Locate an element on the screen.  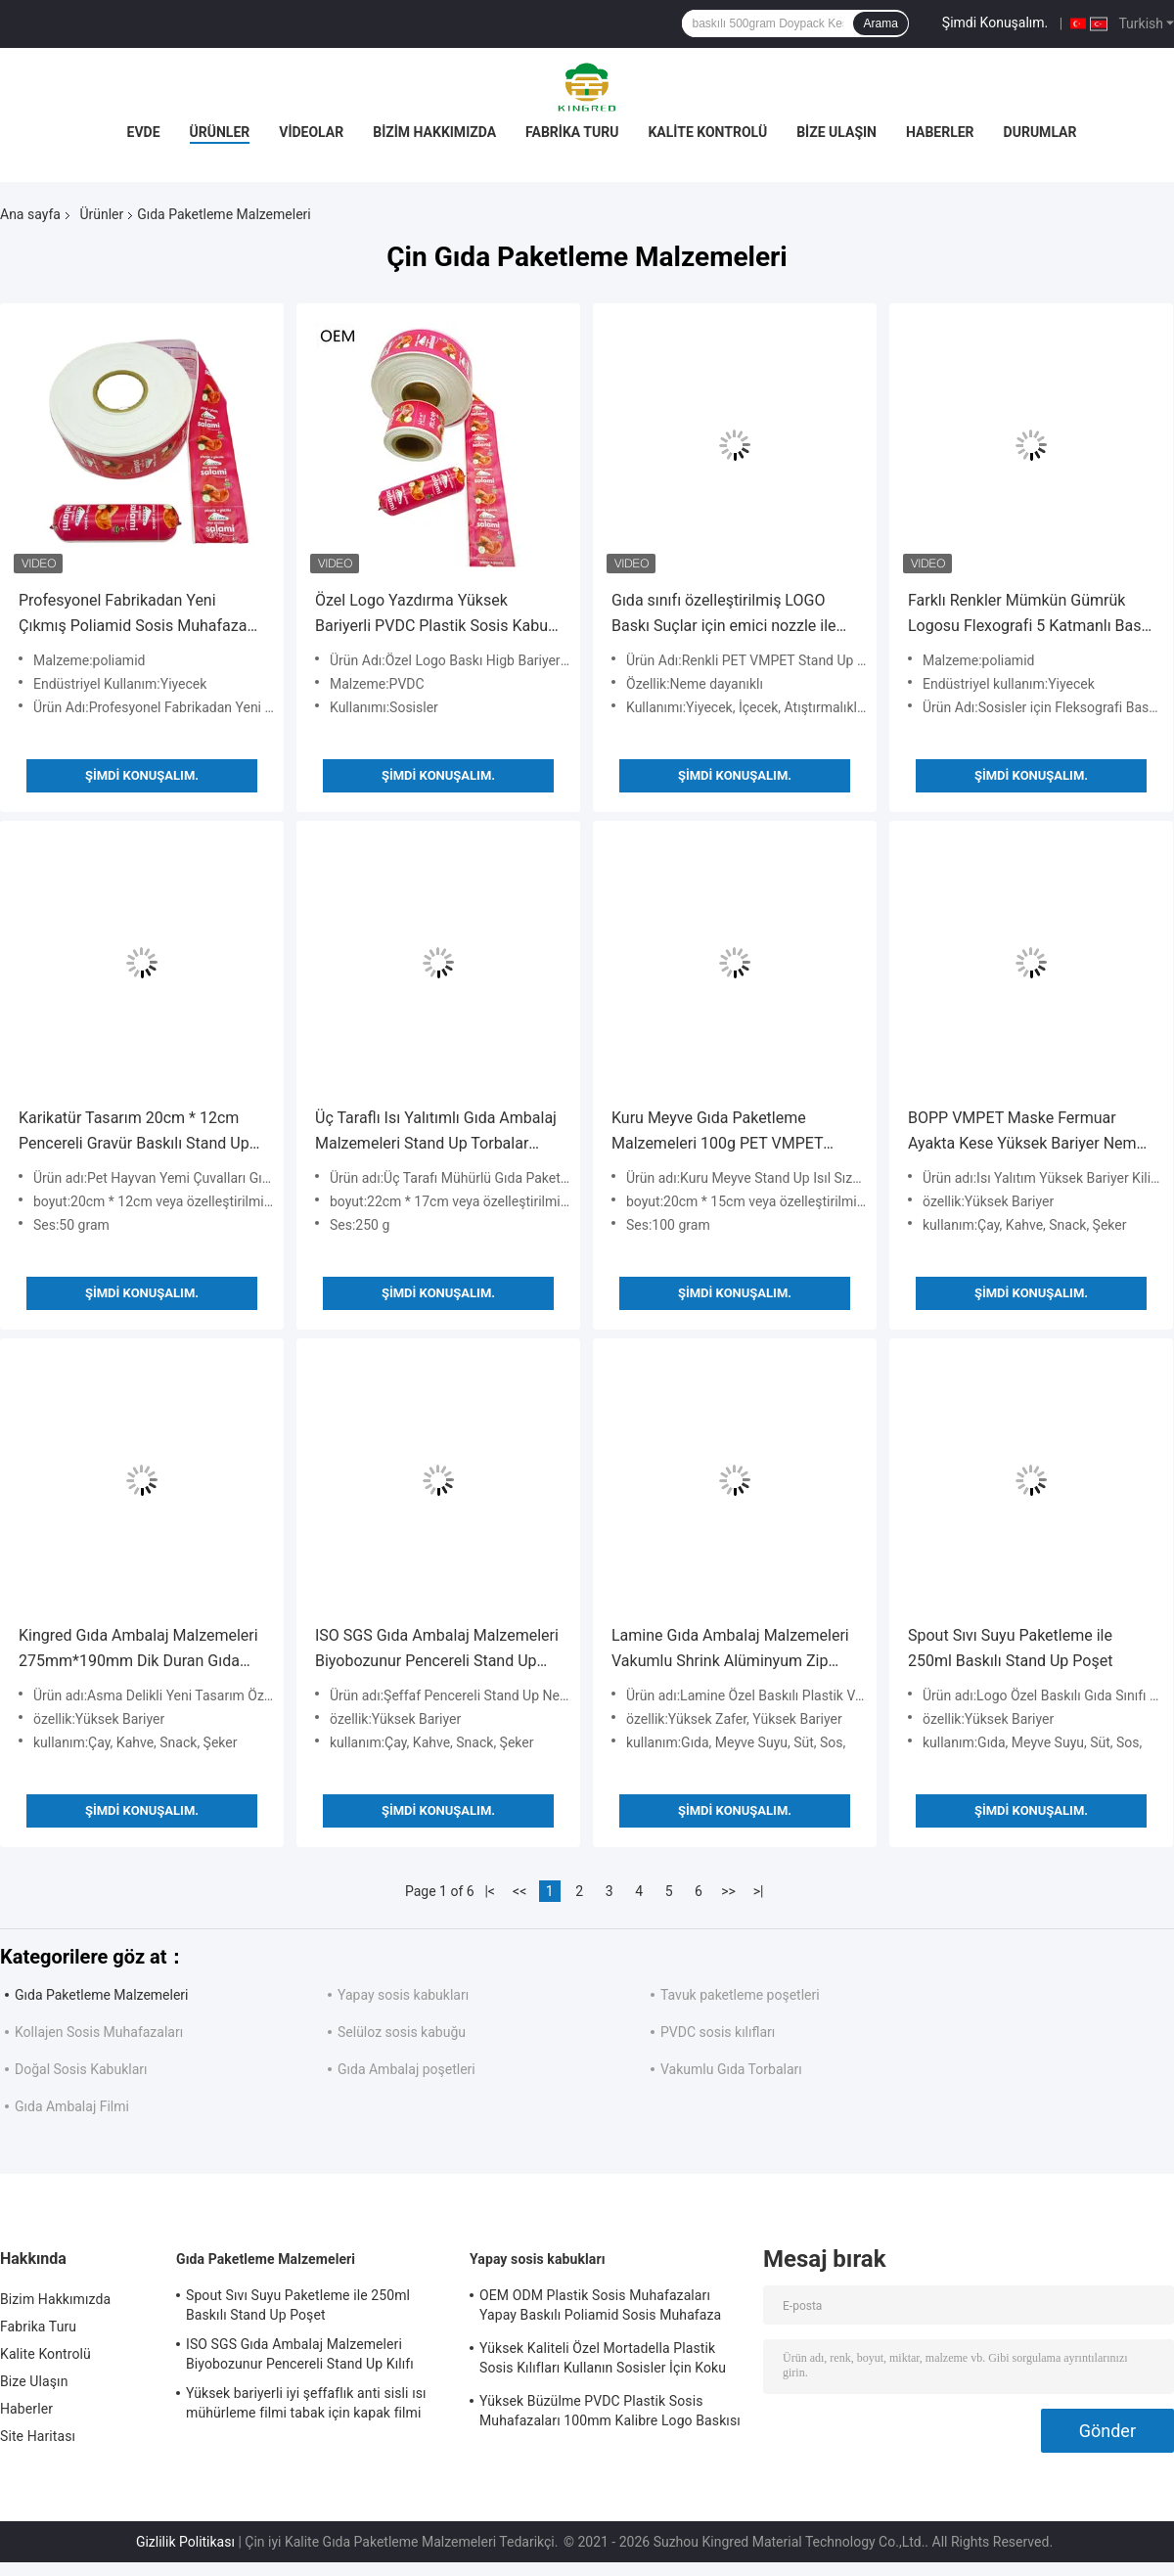
Gizlilik Politikası is located at coordinates (185, 2542).